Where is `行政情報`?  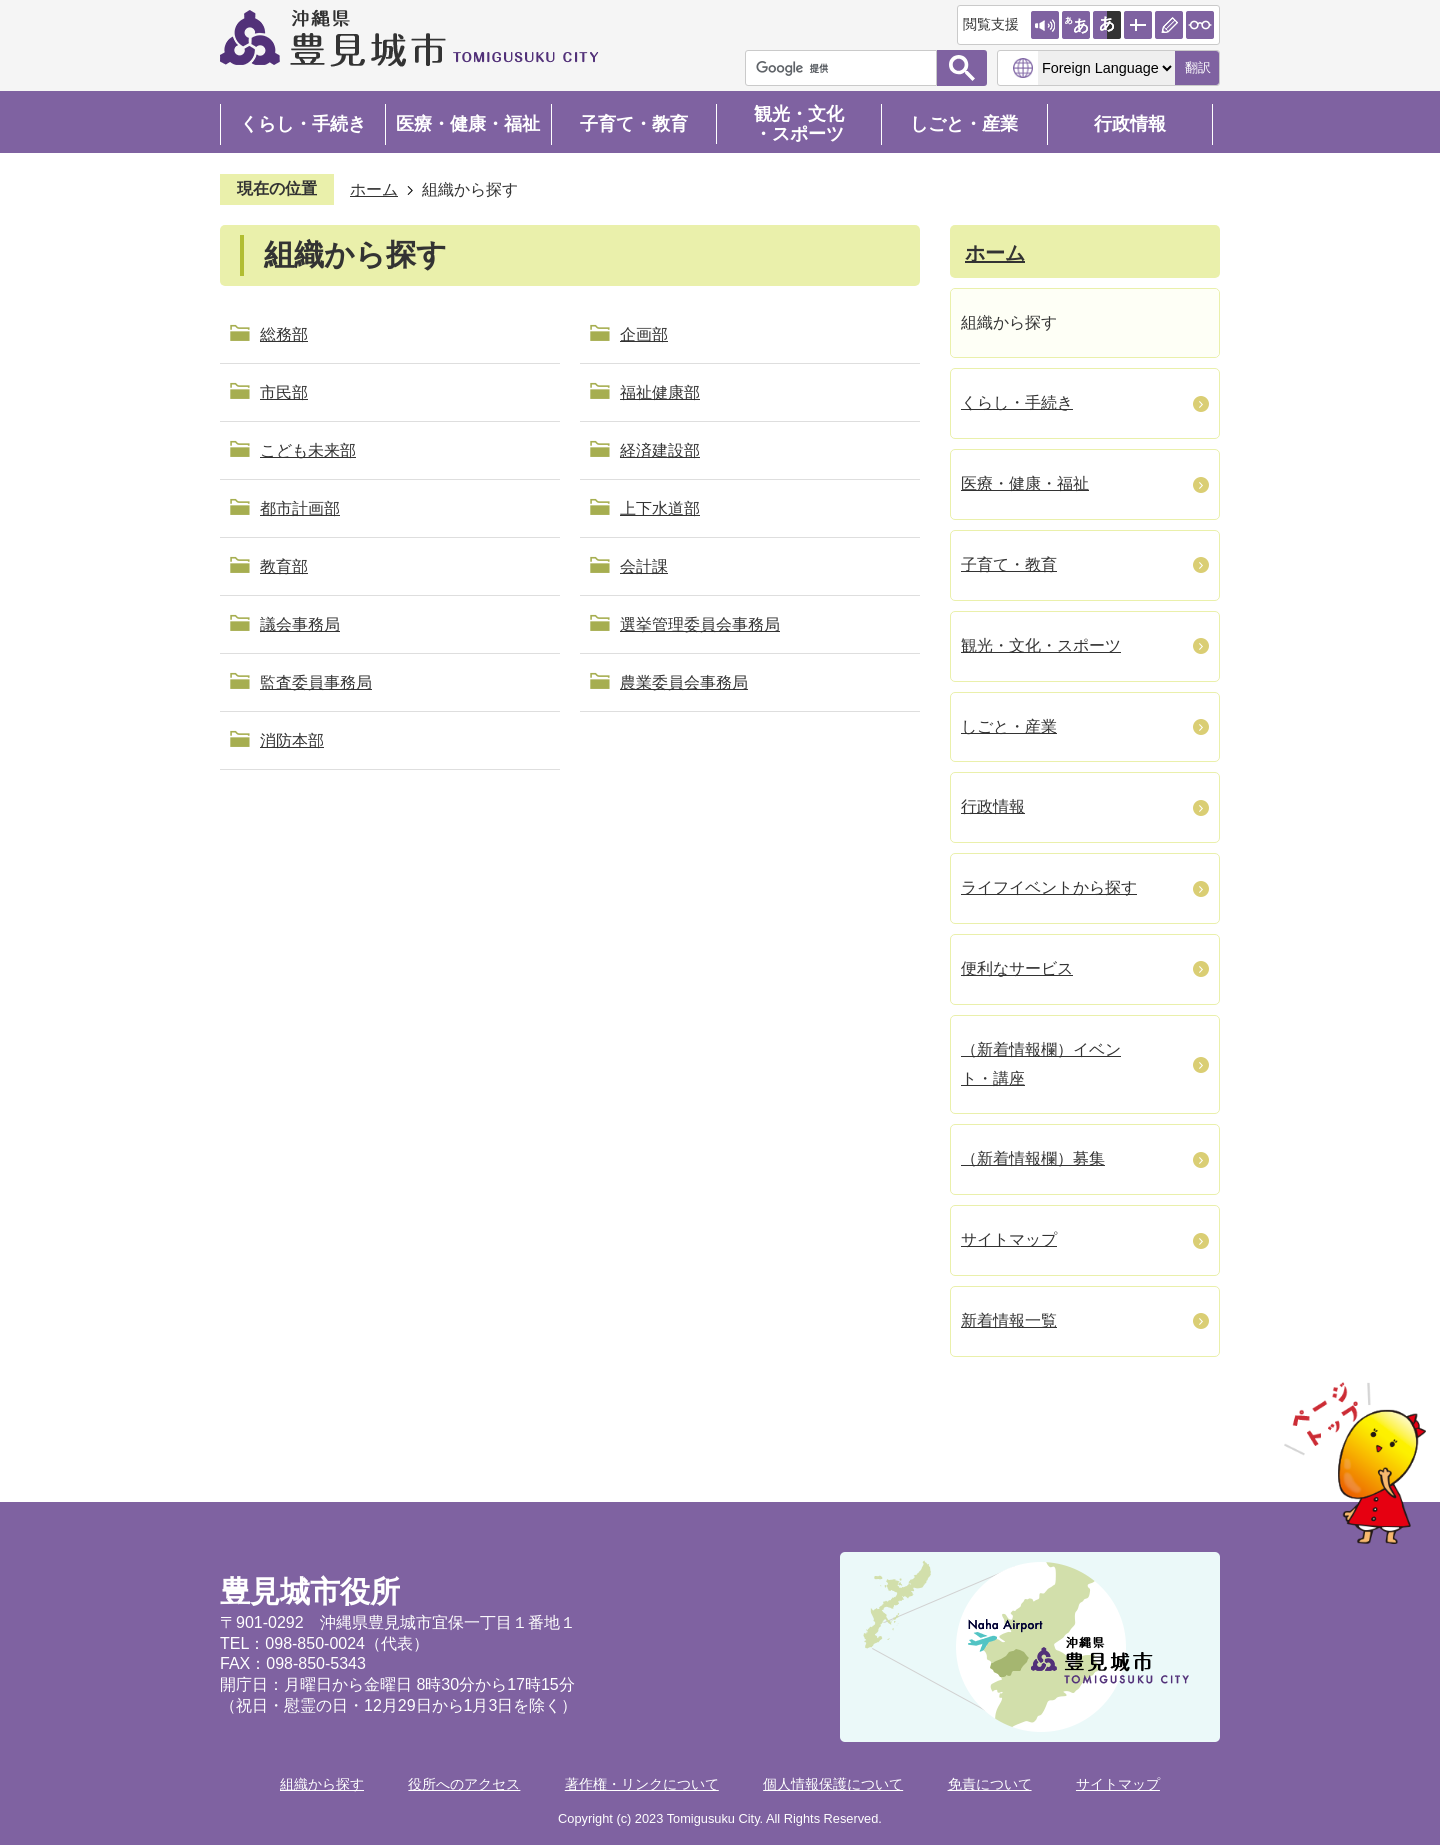
行政情報 is located at coordinates (1130, 124).